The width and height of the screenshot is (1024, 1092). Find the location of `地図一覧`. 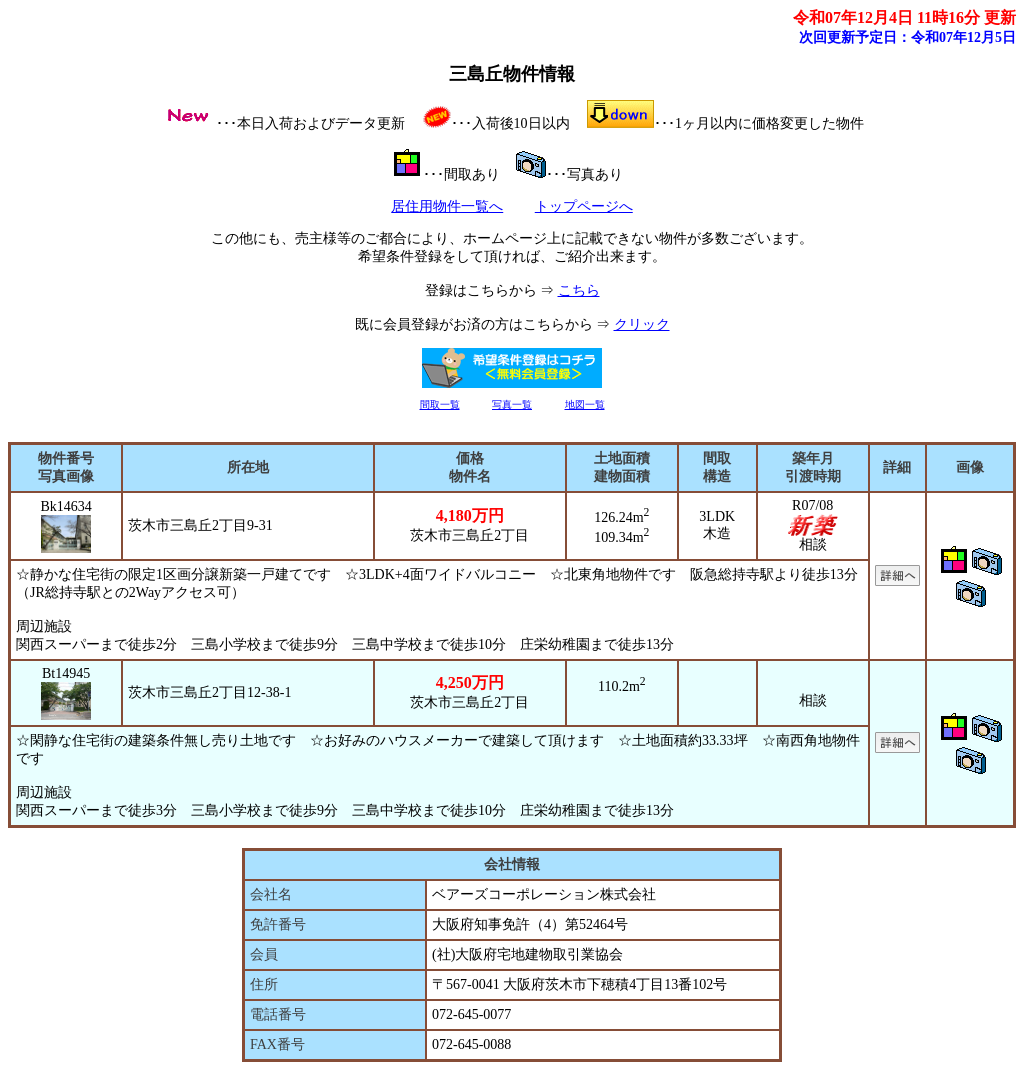

地図一覧 is located at coordinates (585, 404).